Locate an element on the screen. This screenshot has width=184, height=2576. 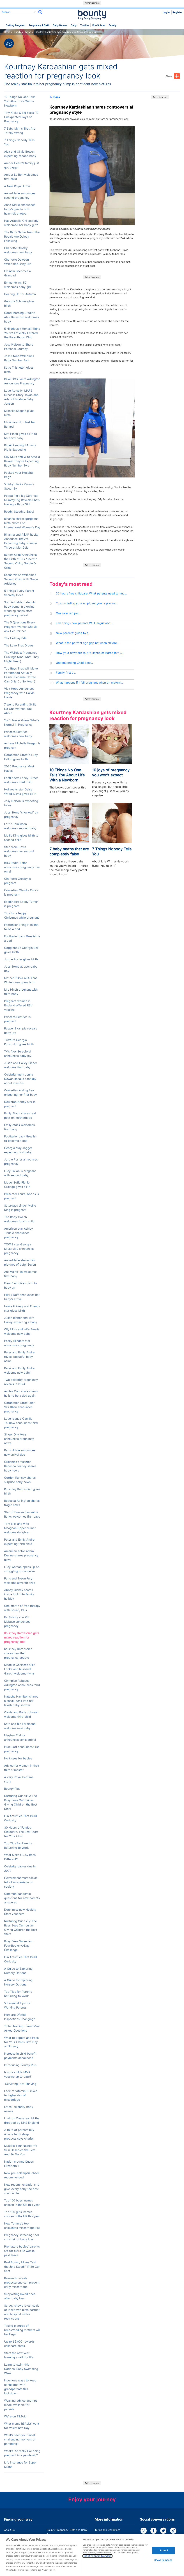
Pre-school is located at coordinates (98, 25).